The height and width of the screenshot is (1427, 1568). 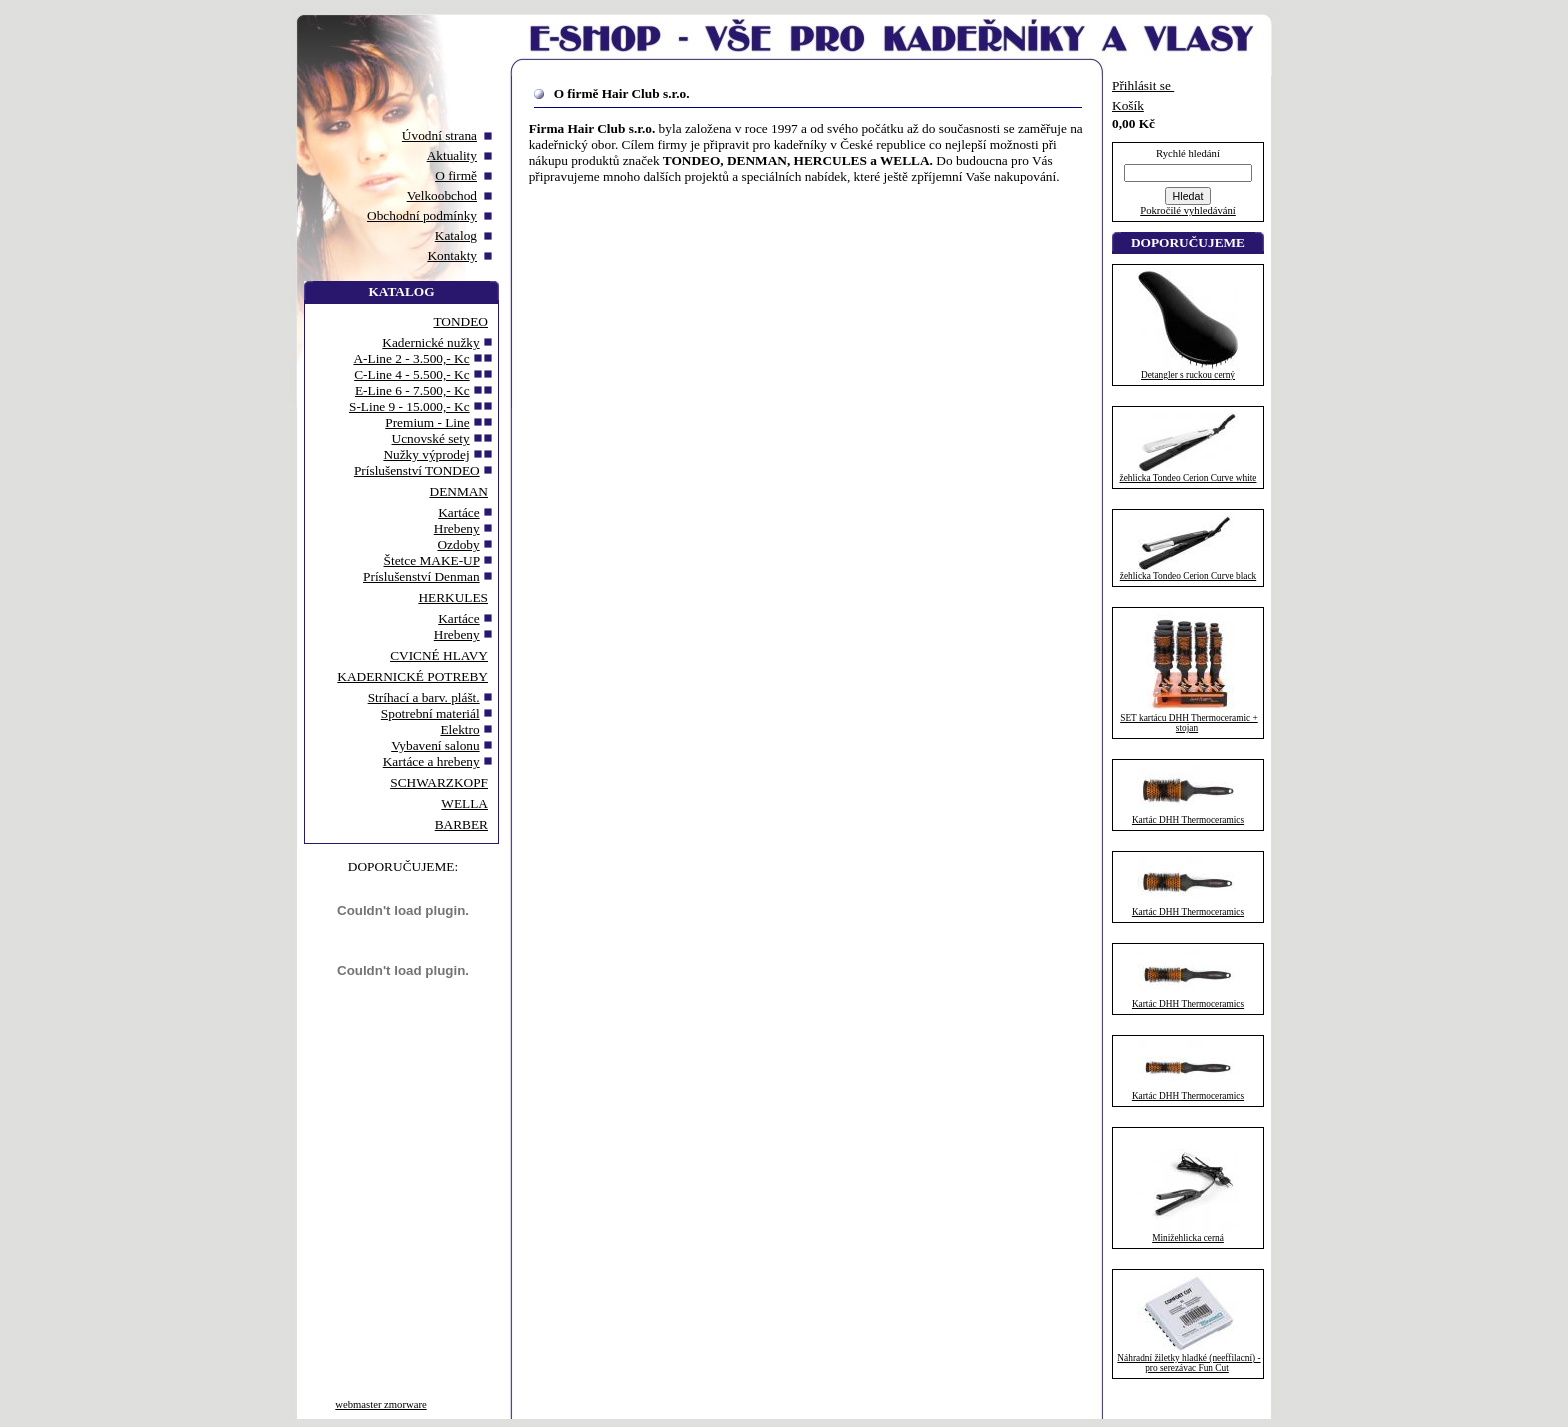 What do you see at coordinates (1188, 375) in the screenshot?
I see `Detangler s ruckou cerný` at bounding box center [1188, 375].